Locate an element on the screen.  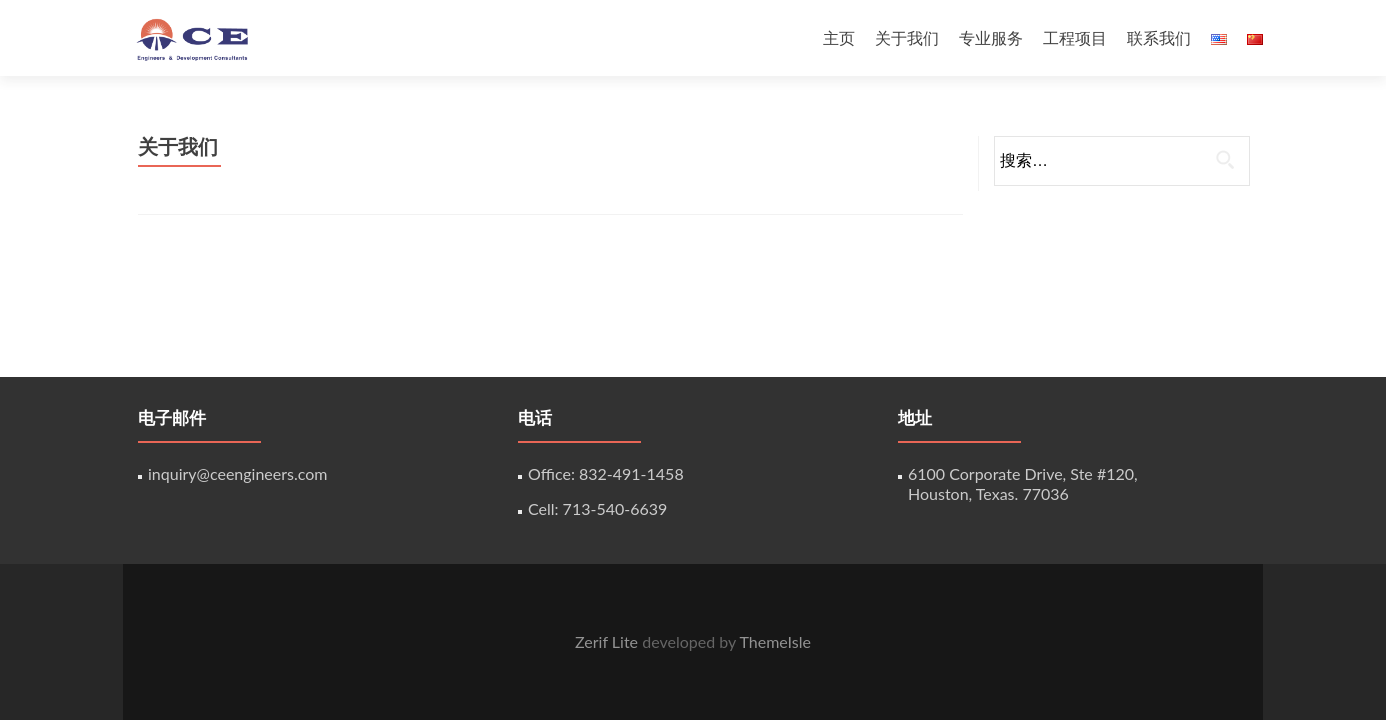
Zerif Lite is located at coordinates (608, 641).